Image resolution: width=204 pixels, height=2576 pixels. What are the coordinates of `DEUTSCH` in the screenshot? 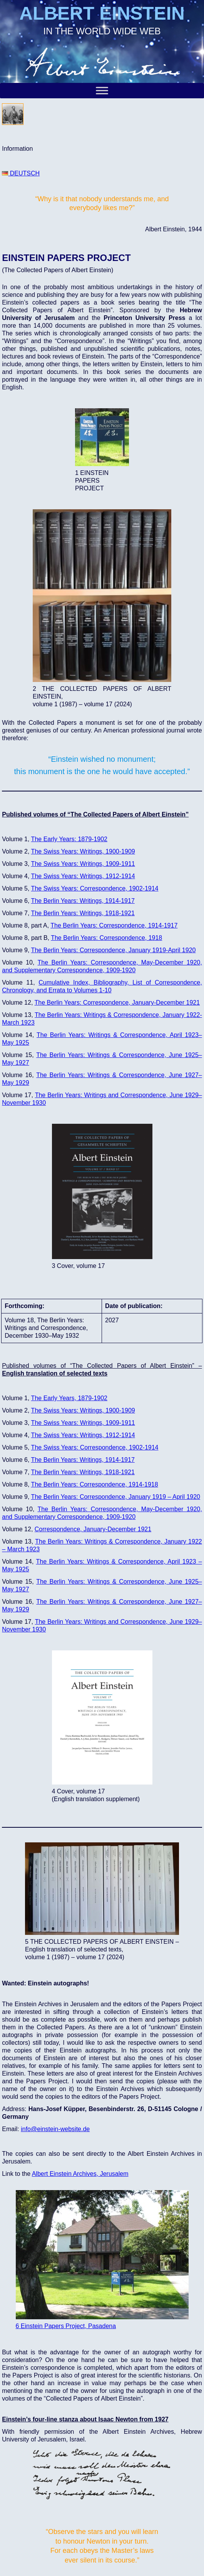 It's located at (21, 173).